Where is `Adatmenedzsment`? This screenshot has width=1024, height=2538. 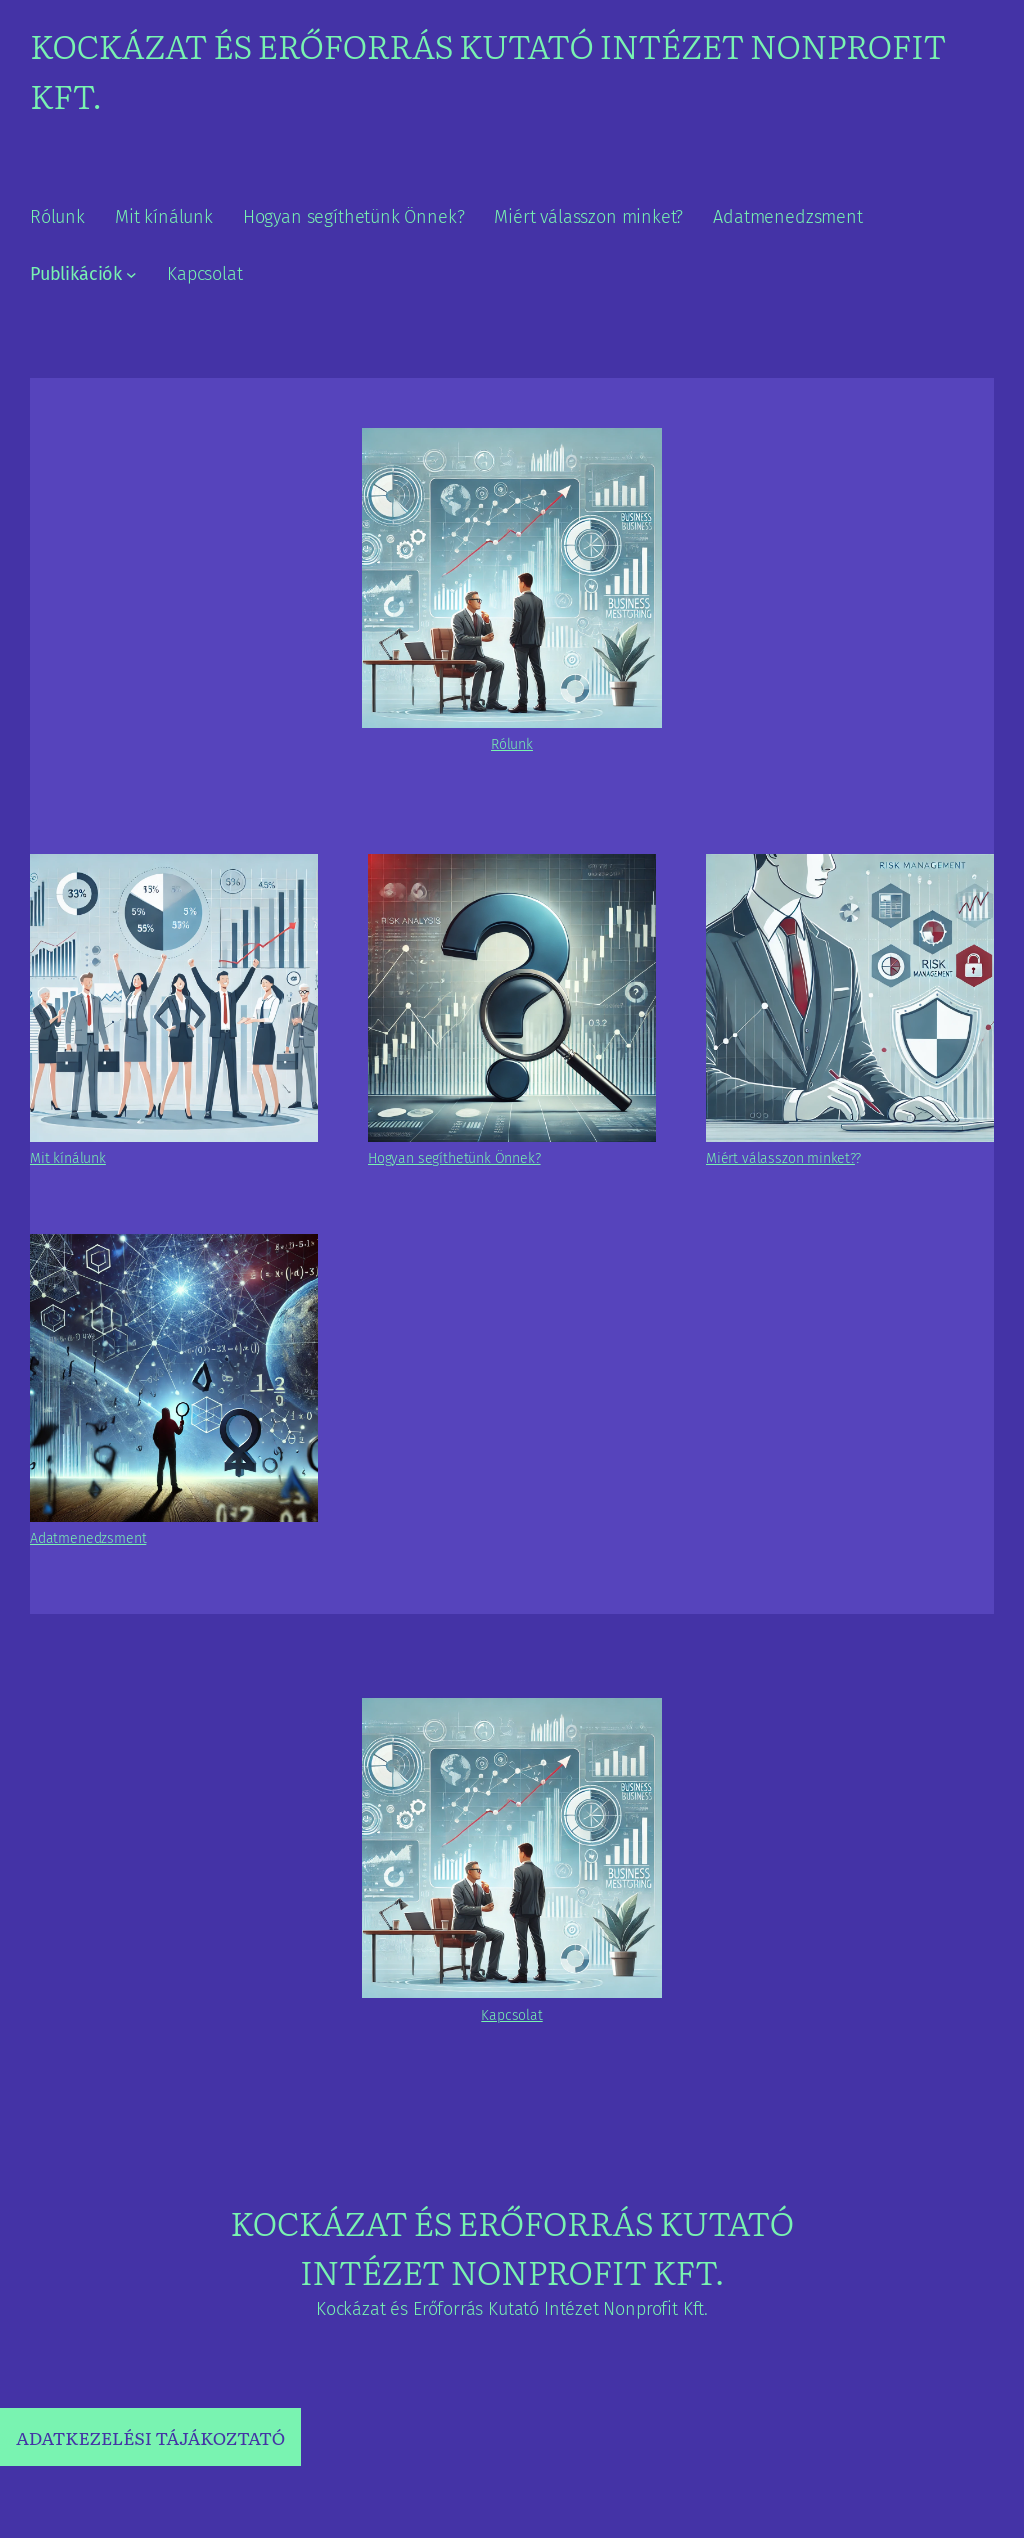
Adatmenedzsment is located at coordinates (88, 1538).